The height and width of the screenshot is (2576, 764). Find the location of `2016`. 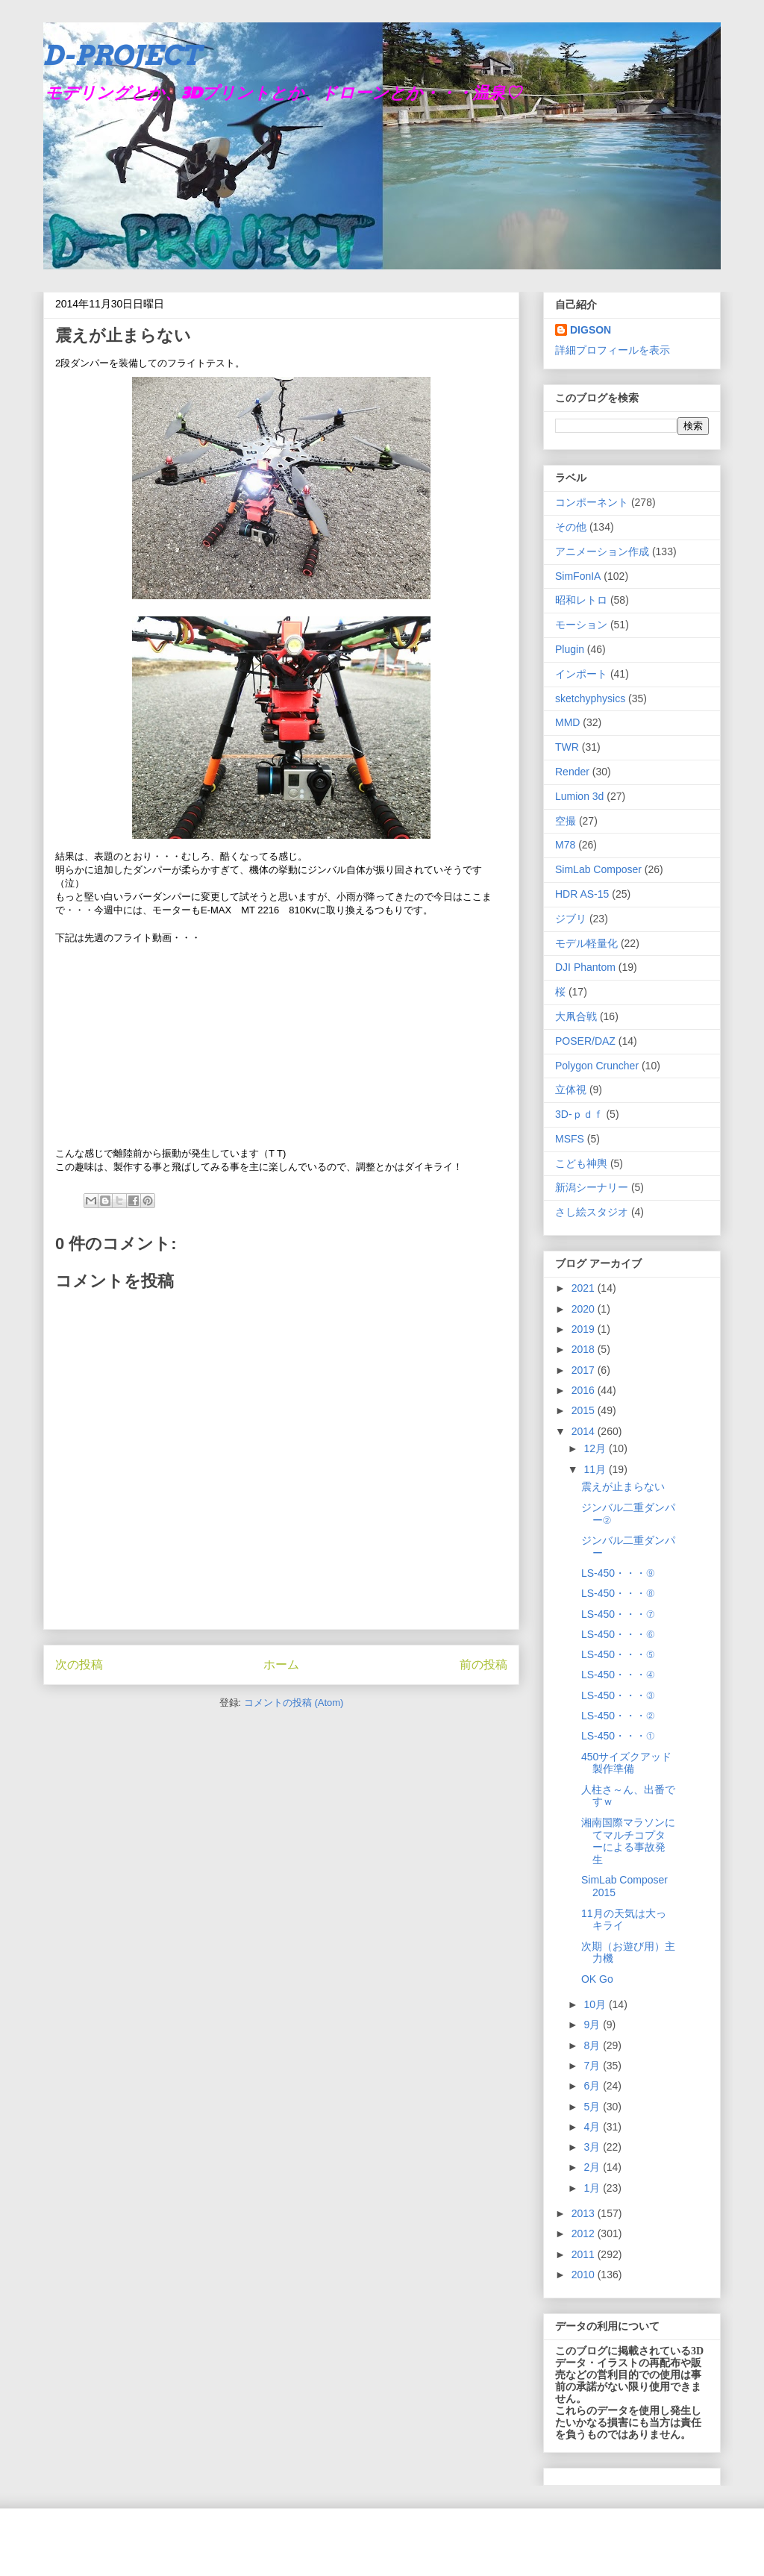

2016 is located at coordinates (585, 1390).